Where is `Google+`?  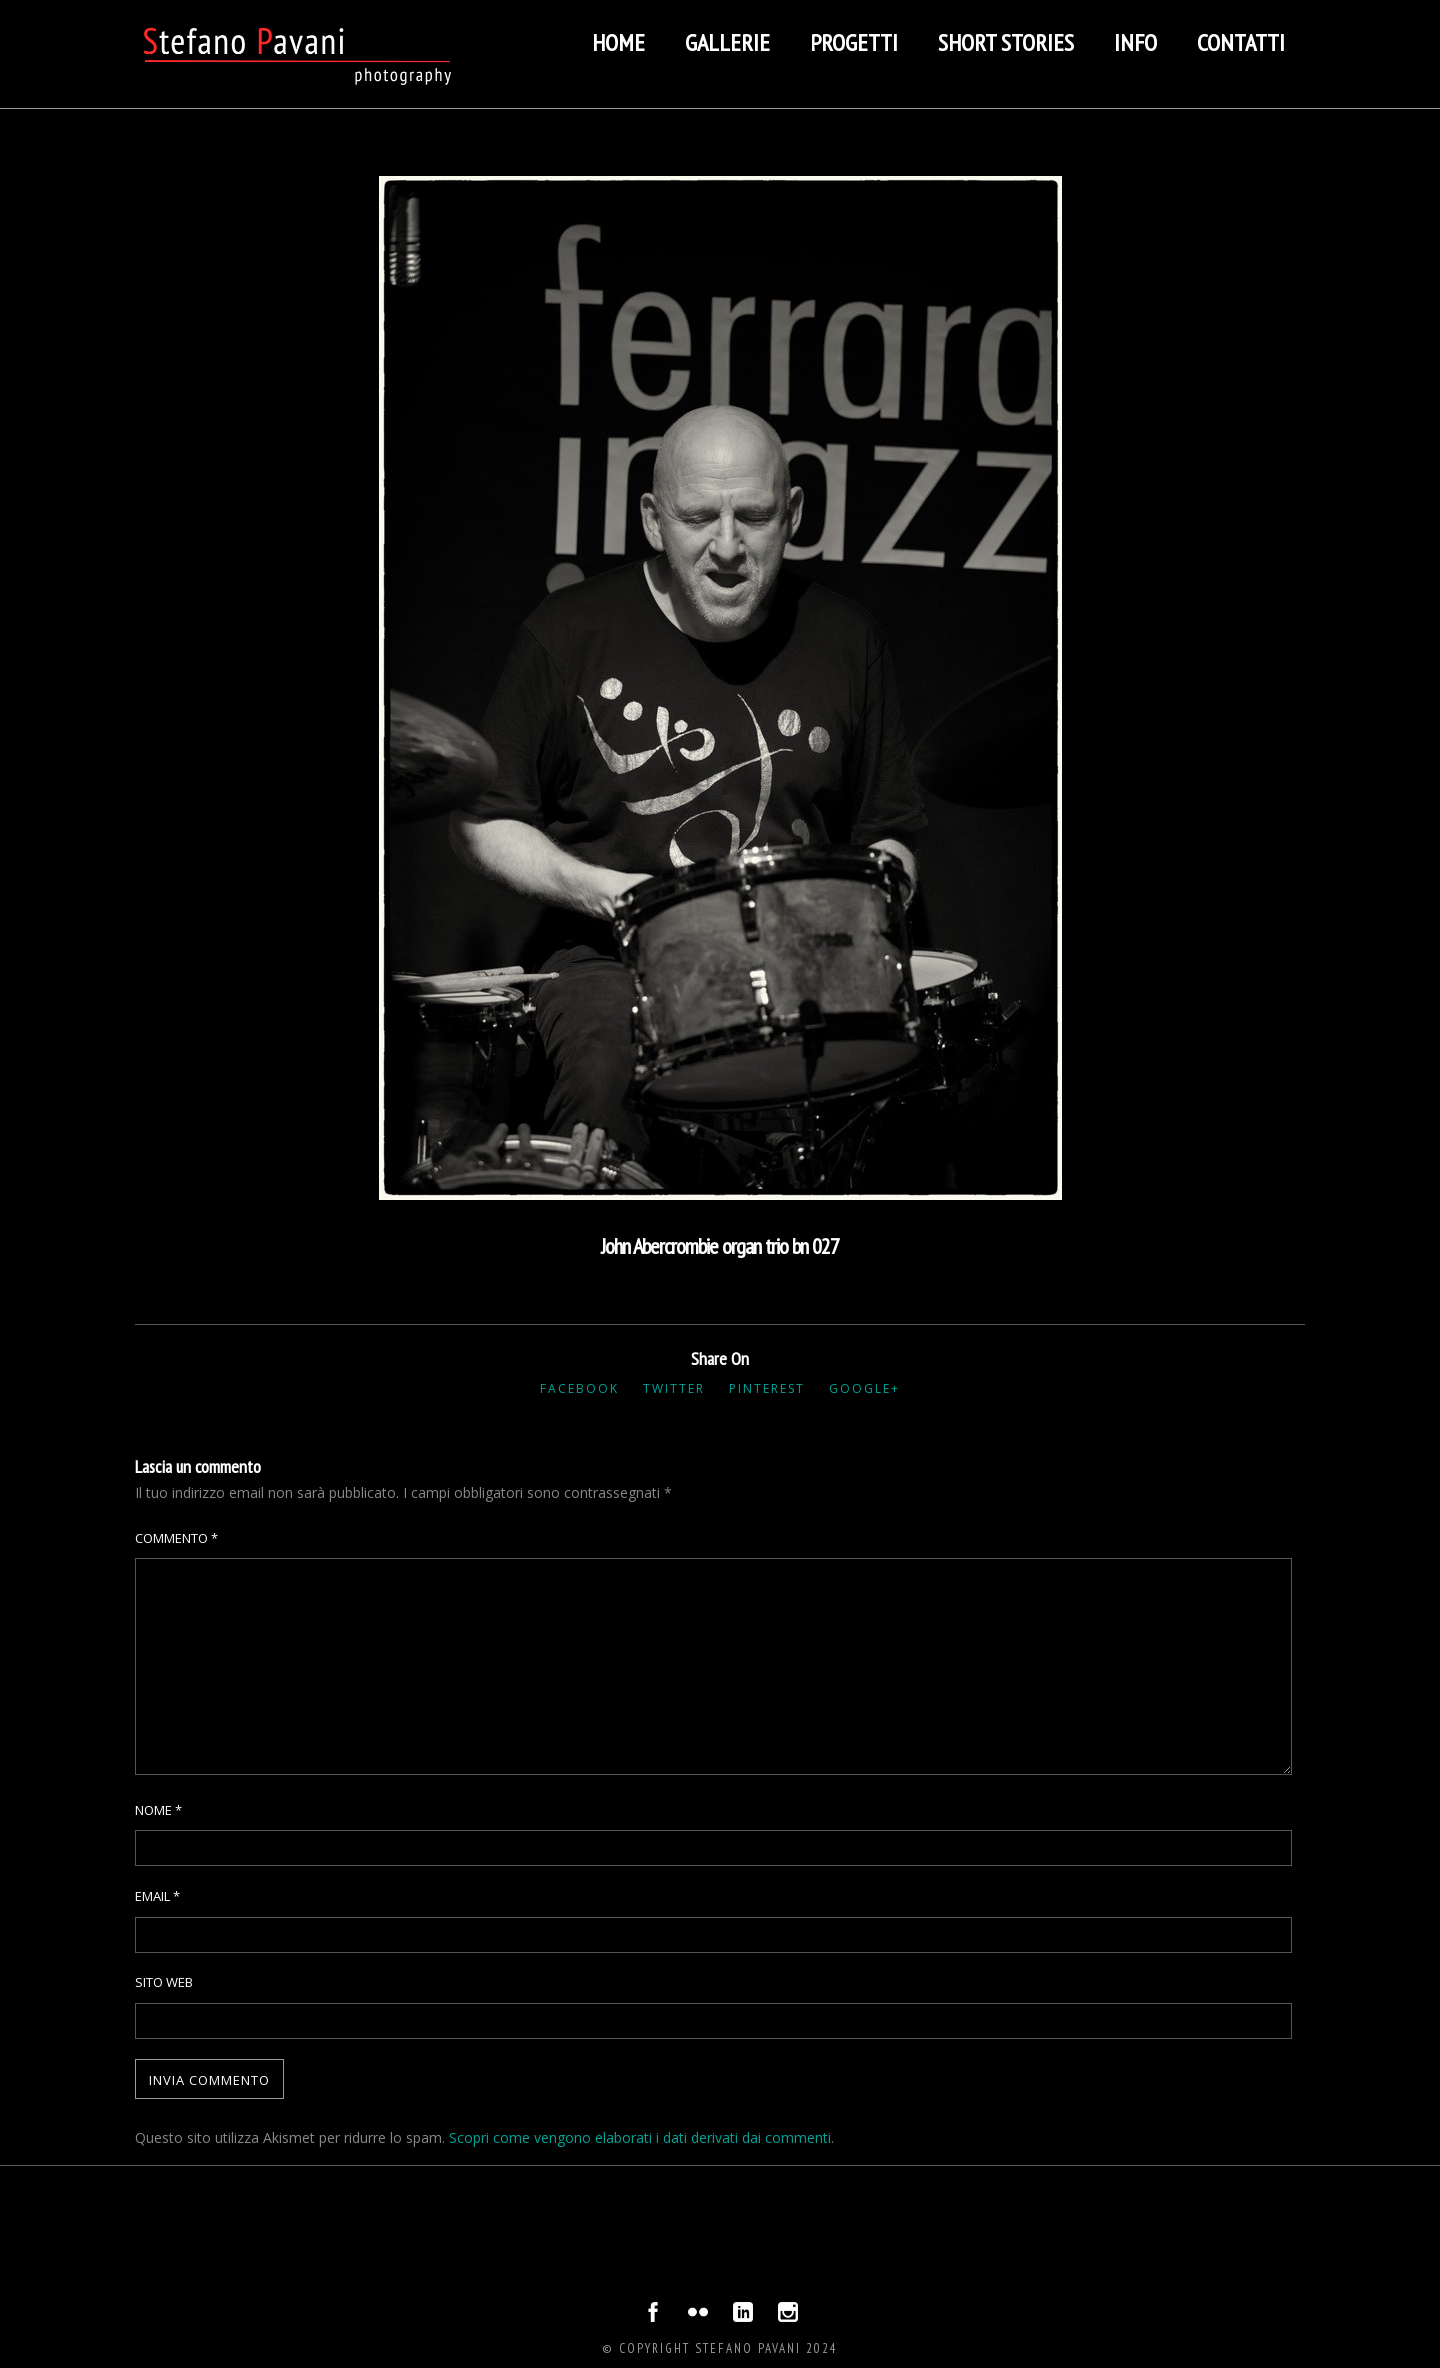 Google+ is located at coordinates (864, 1388).